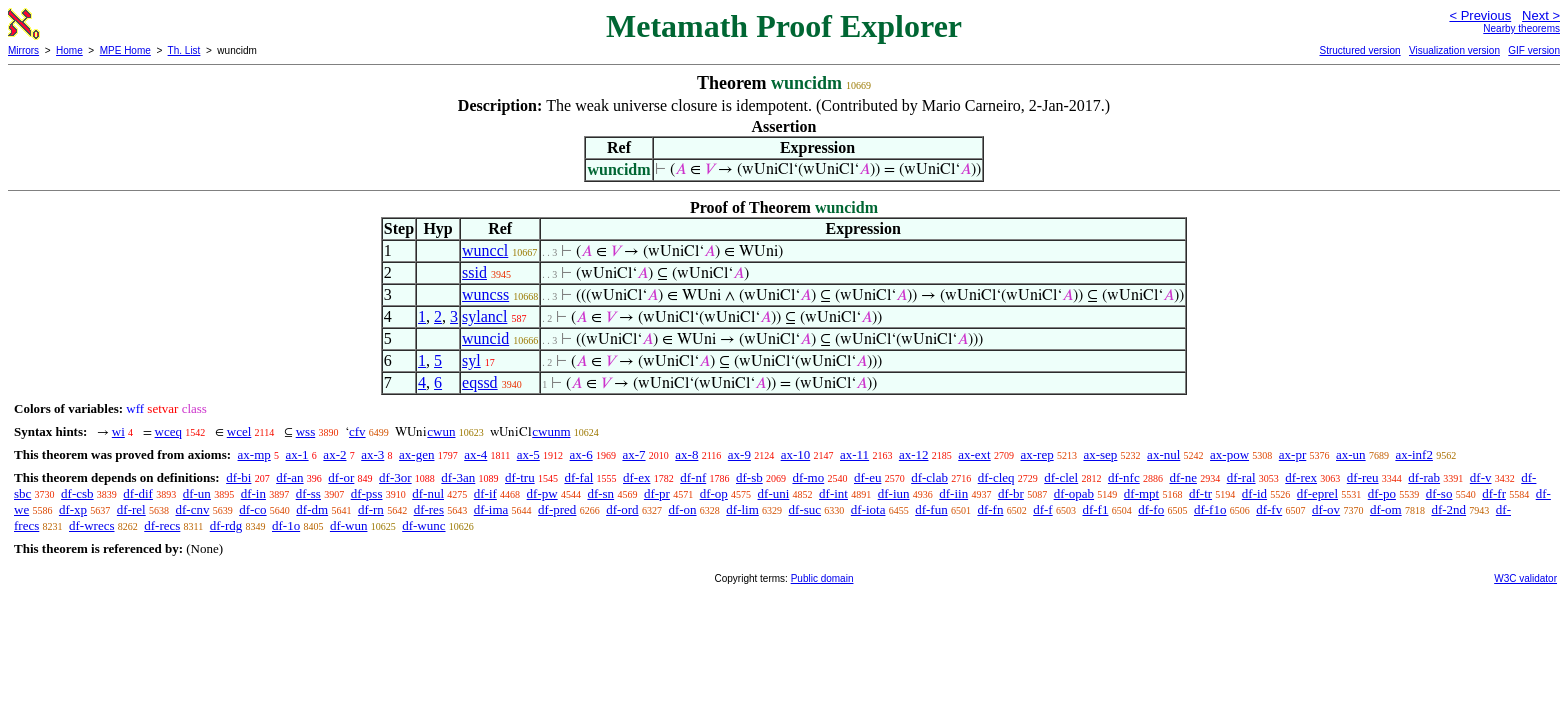 The width and height of the screenshot is (1568, 720). I want to click on df-2nd, so click(1448, 509).